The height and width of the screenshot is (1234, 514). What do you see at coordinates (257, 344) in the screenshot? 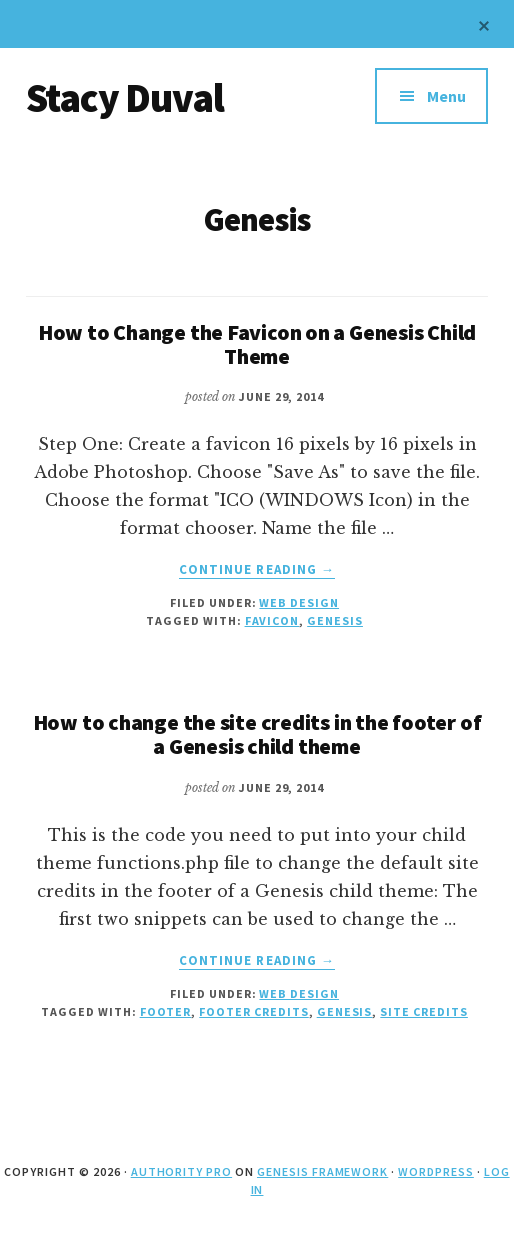
I see `How to Change the Favicon on a Genesis Child Theme` at bounding box center [257, 344].